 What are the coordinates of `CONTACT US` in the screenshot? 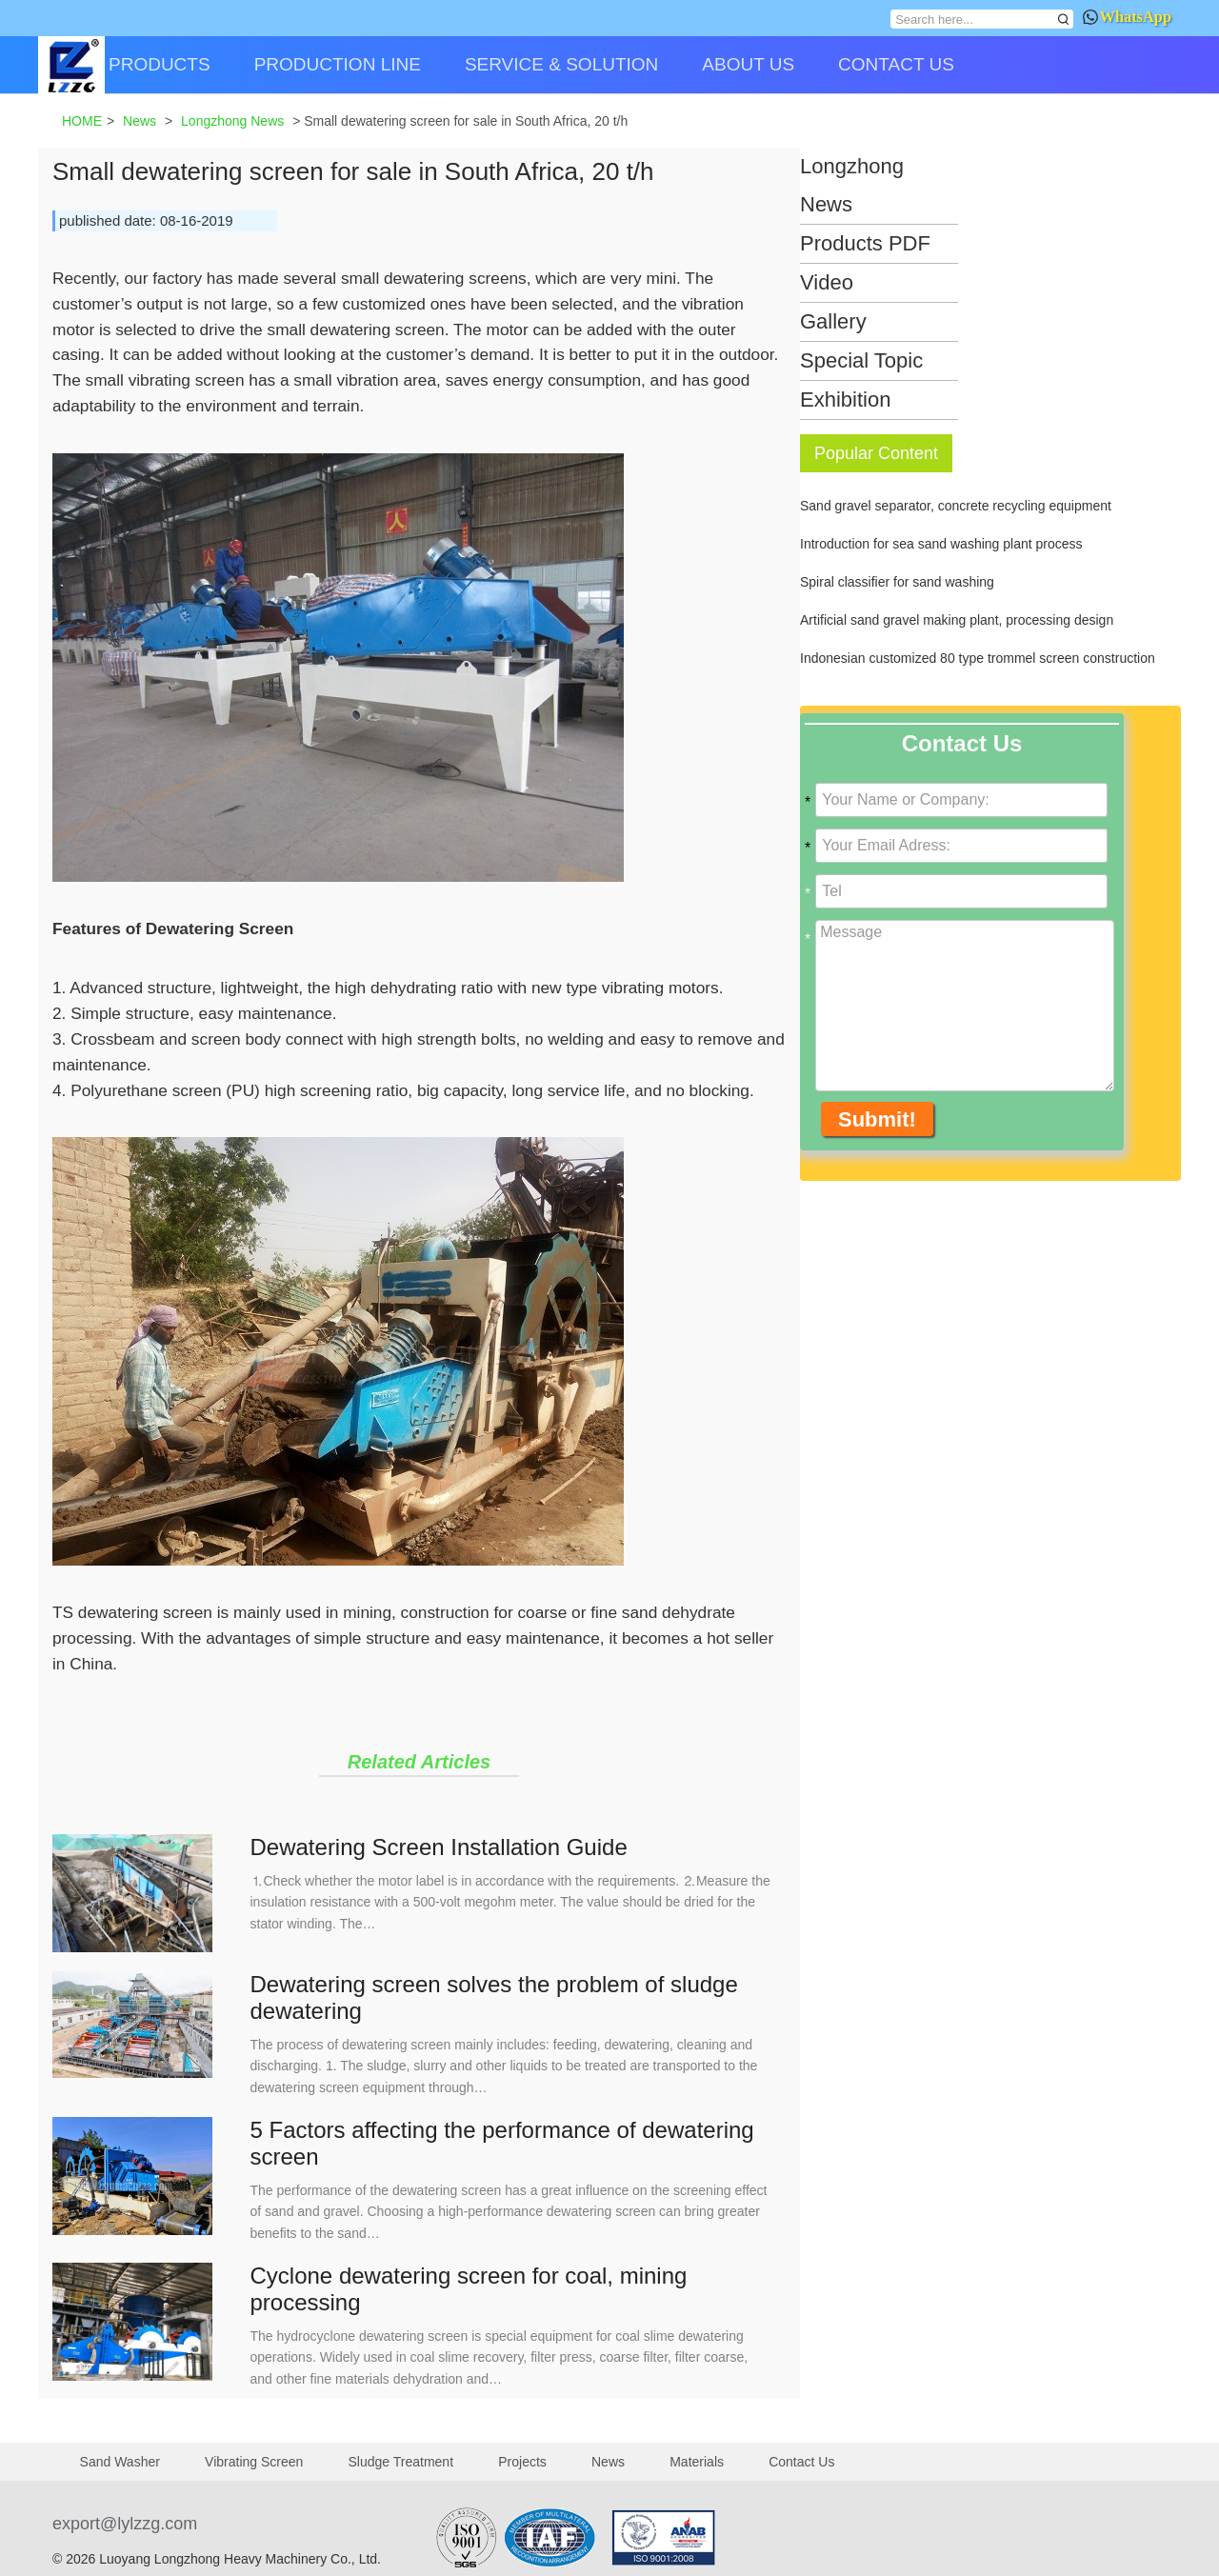 It's located at (896, 64).